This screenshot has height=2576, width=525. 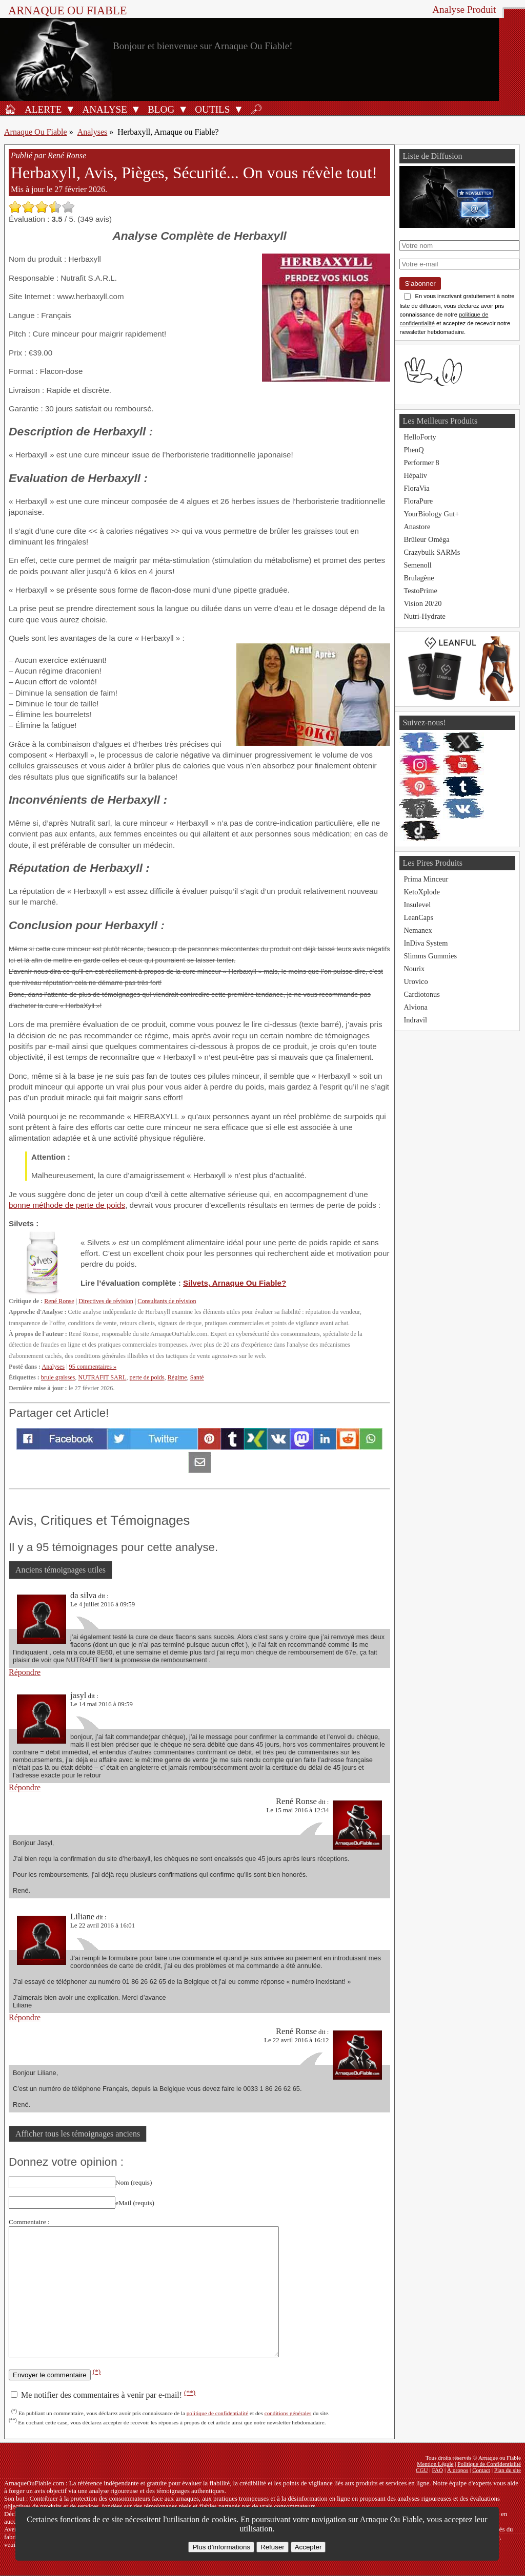 I want to click on TestoPrime, so click(x=420, y=591).